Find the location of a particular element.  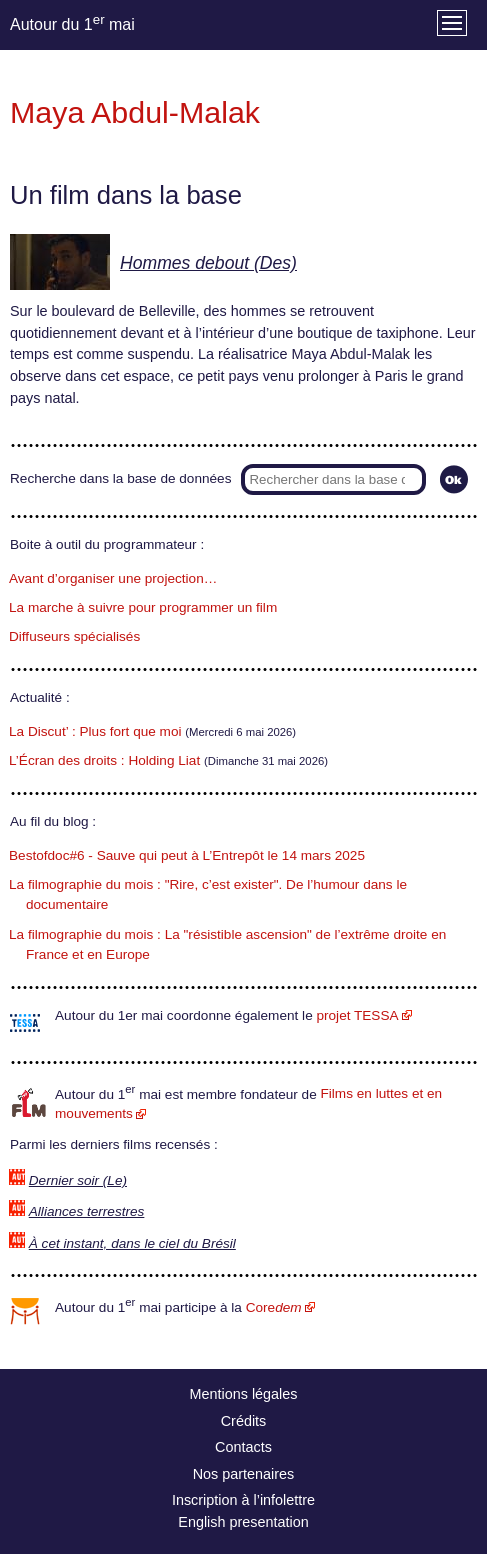

Nos partenaires is located at coordinates (244, 1474).